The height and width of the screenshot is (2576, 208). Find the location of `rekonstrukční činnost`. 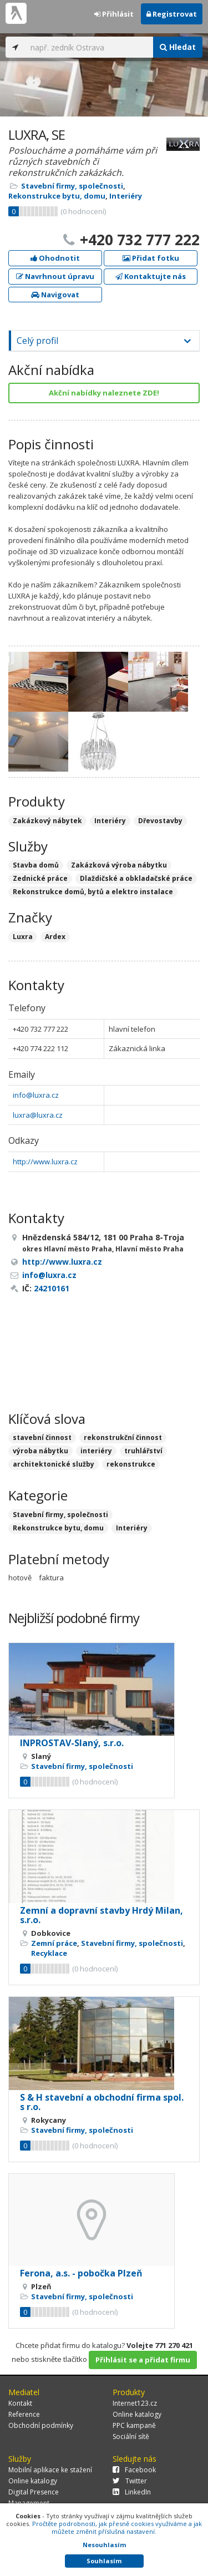

rekonstrukční činnost is located at coordinates (123, 1437).